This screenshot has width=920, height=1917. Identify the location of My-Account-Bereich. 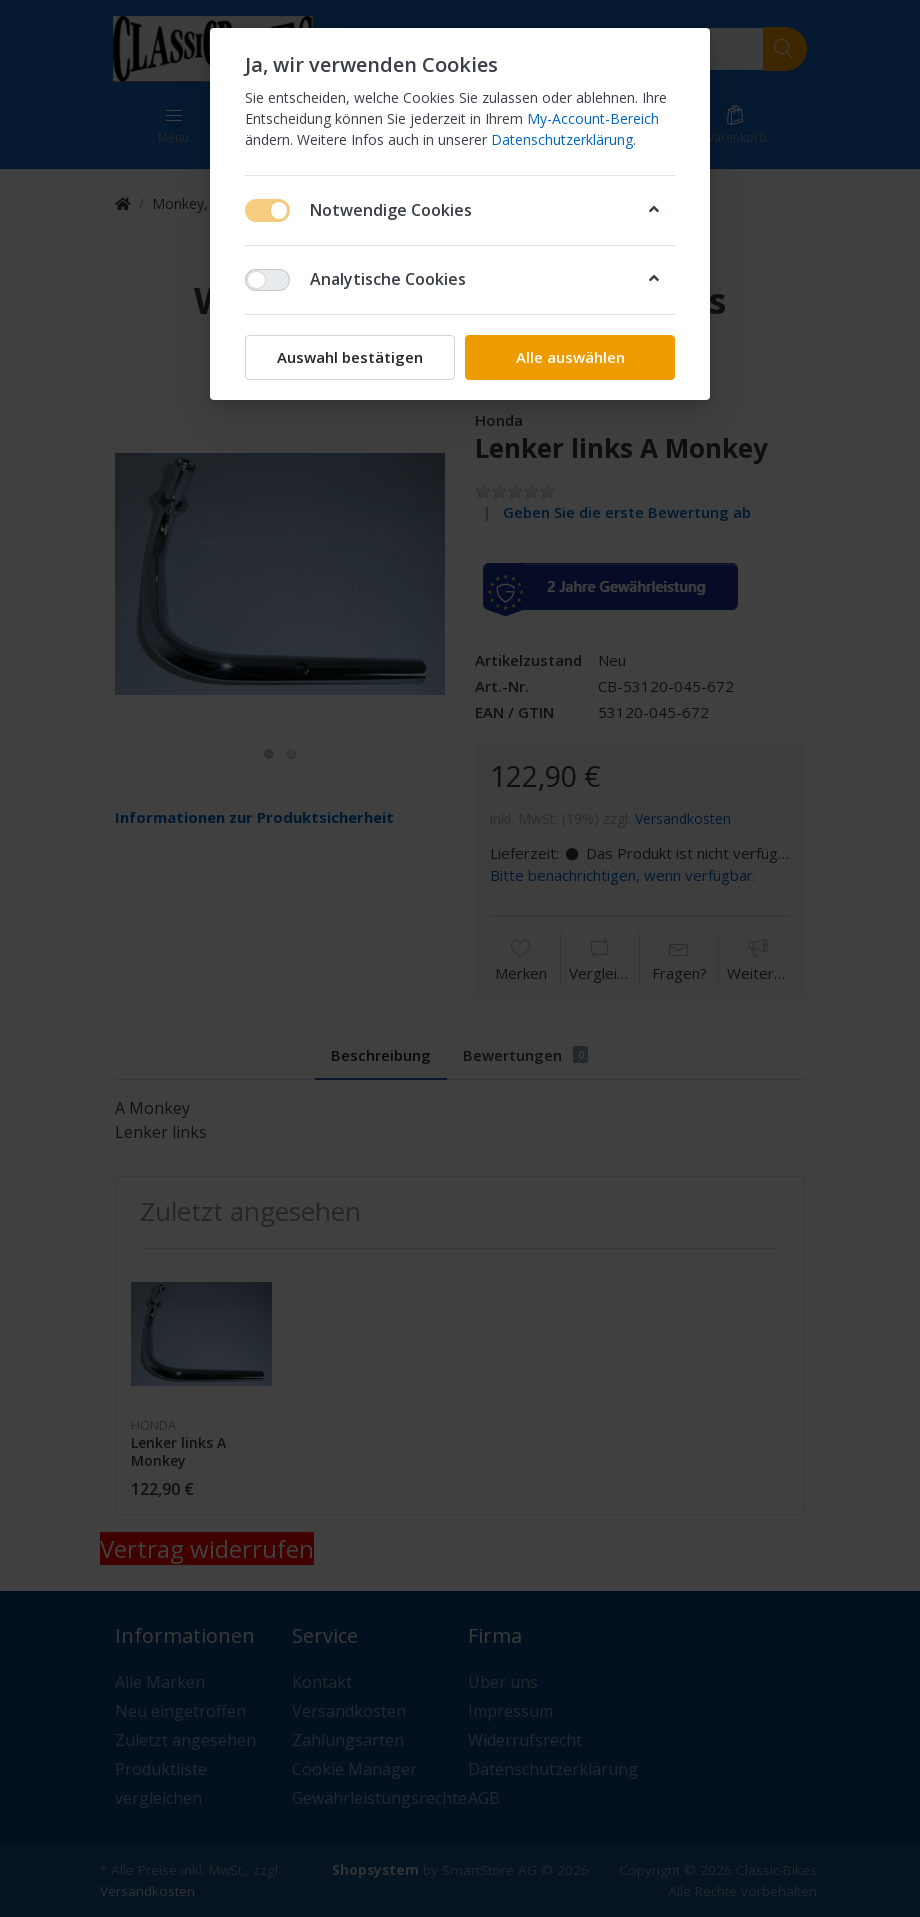
(593, 118).